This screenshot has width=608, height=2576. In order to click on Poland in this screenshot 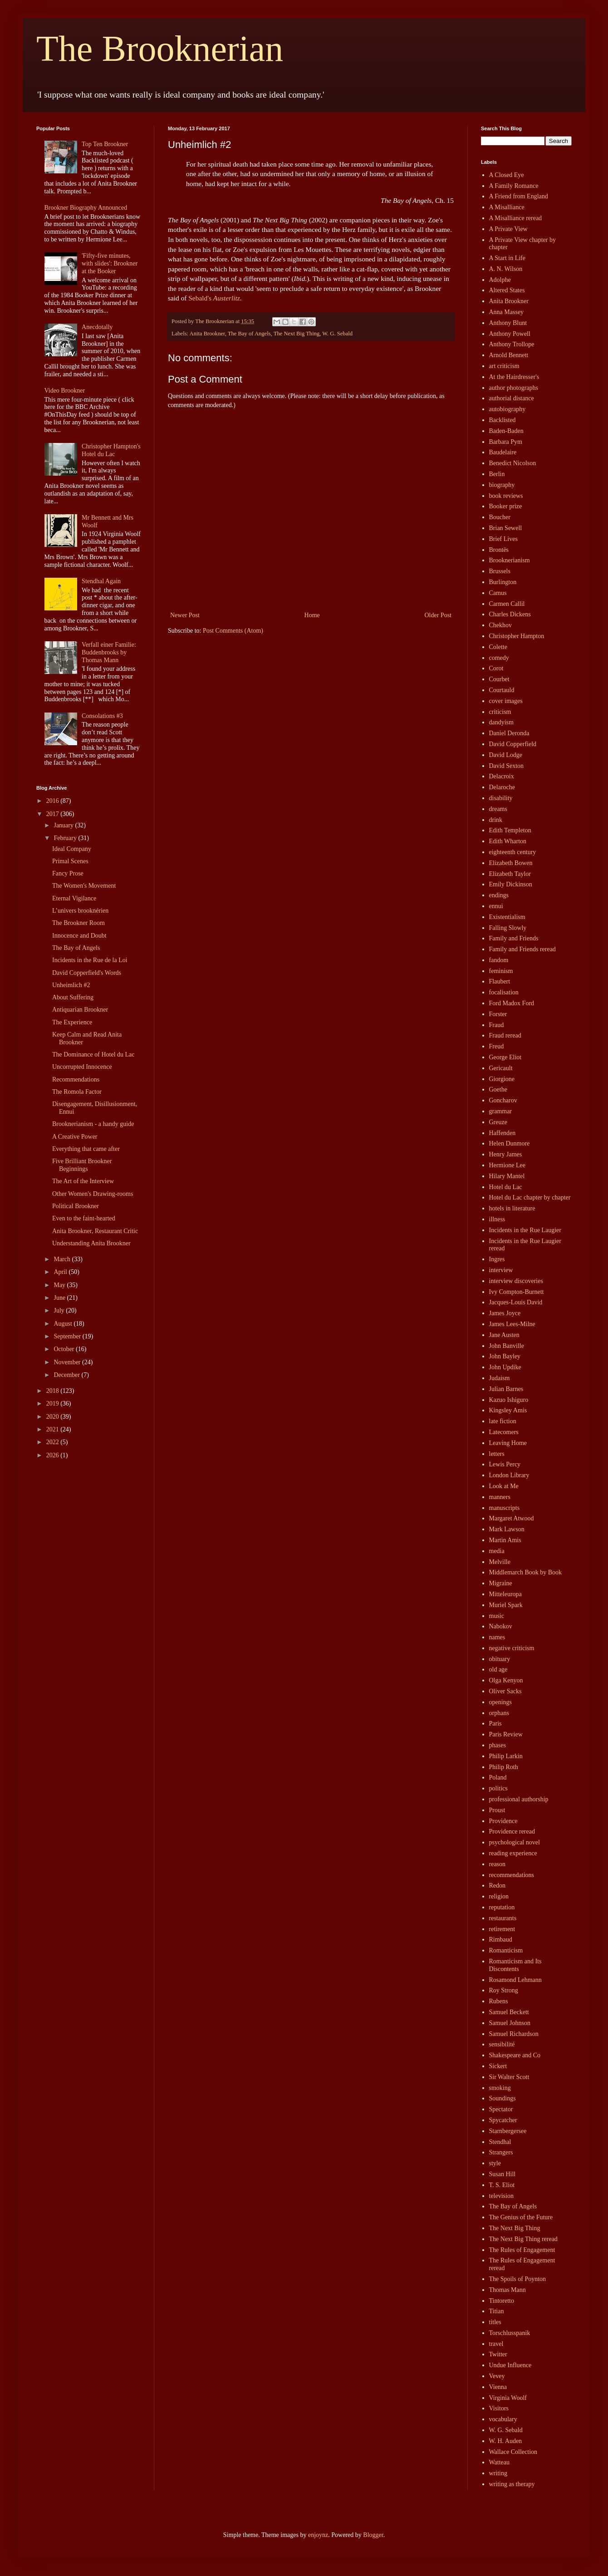, I will do `click(498, 1777)`.